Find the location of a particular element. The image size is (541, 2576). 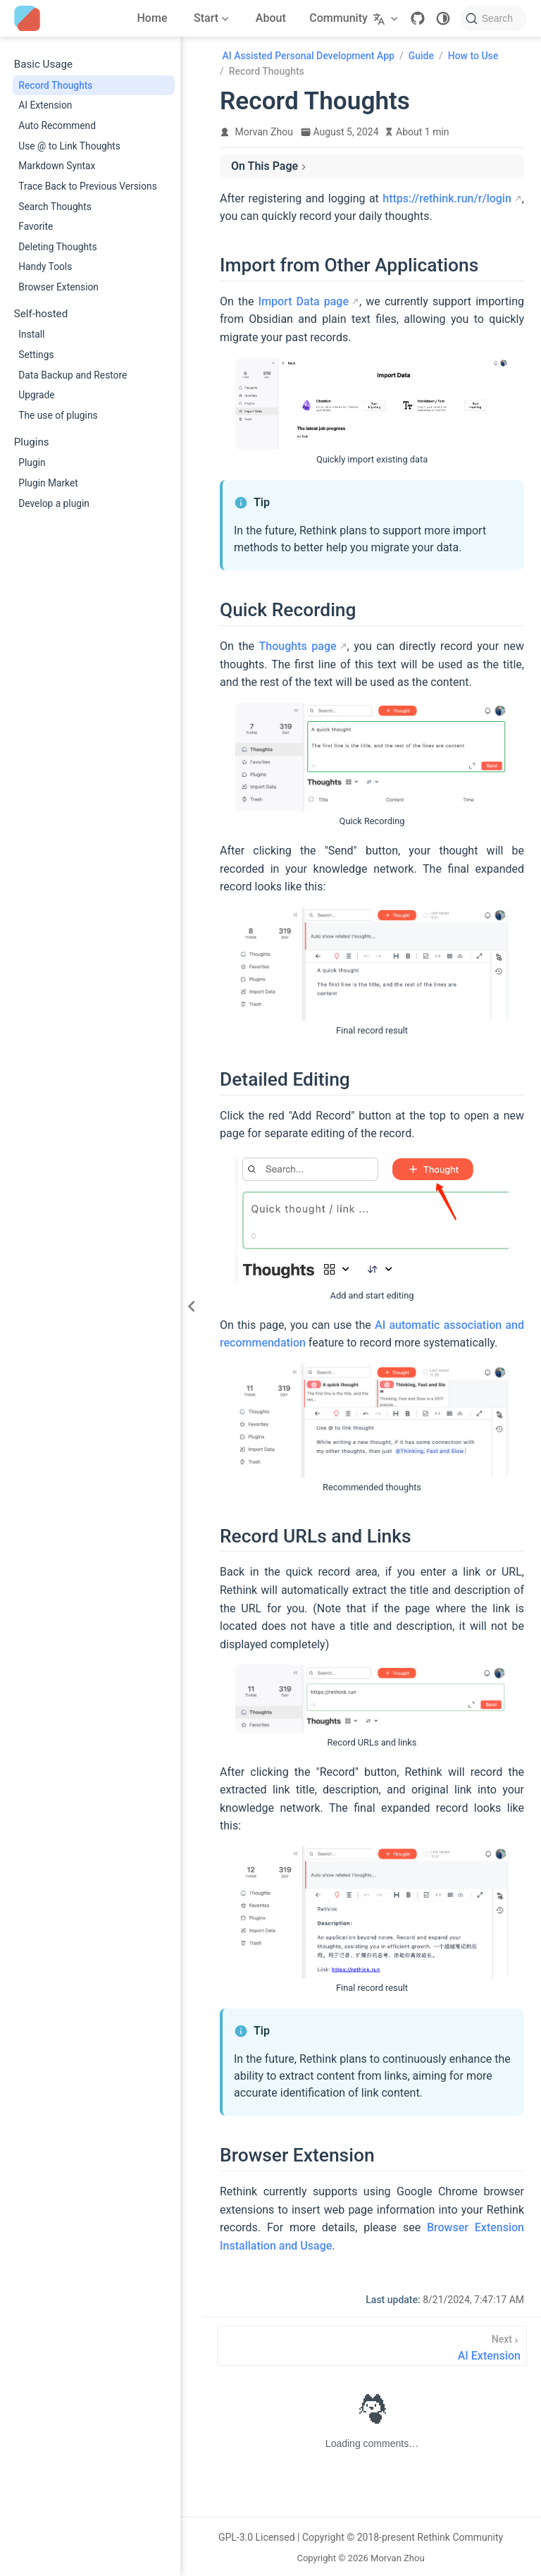

Start is located at coordinates (210, 20).